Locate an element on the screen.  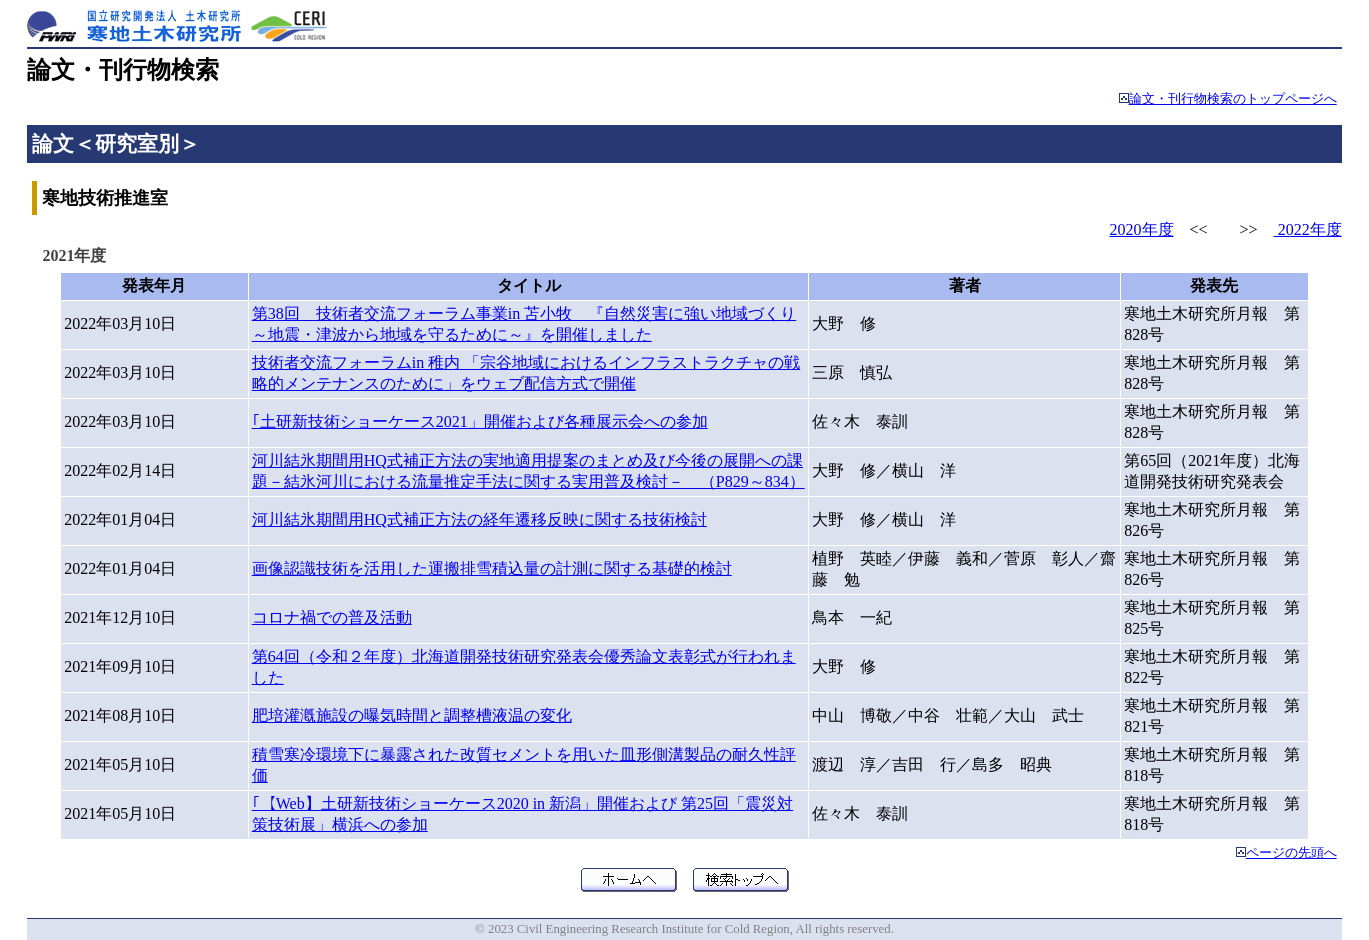
2022年度 is located at coordinates (1308, 229).